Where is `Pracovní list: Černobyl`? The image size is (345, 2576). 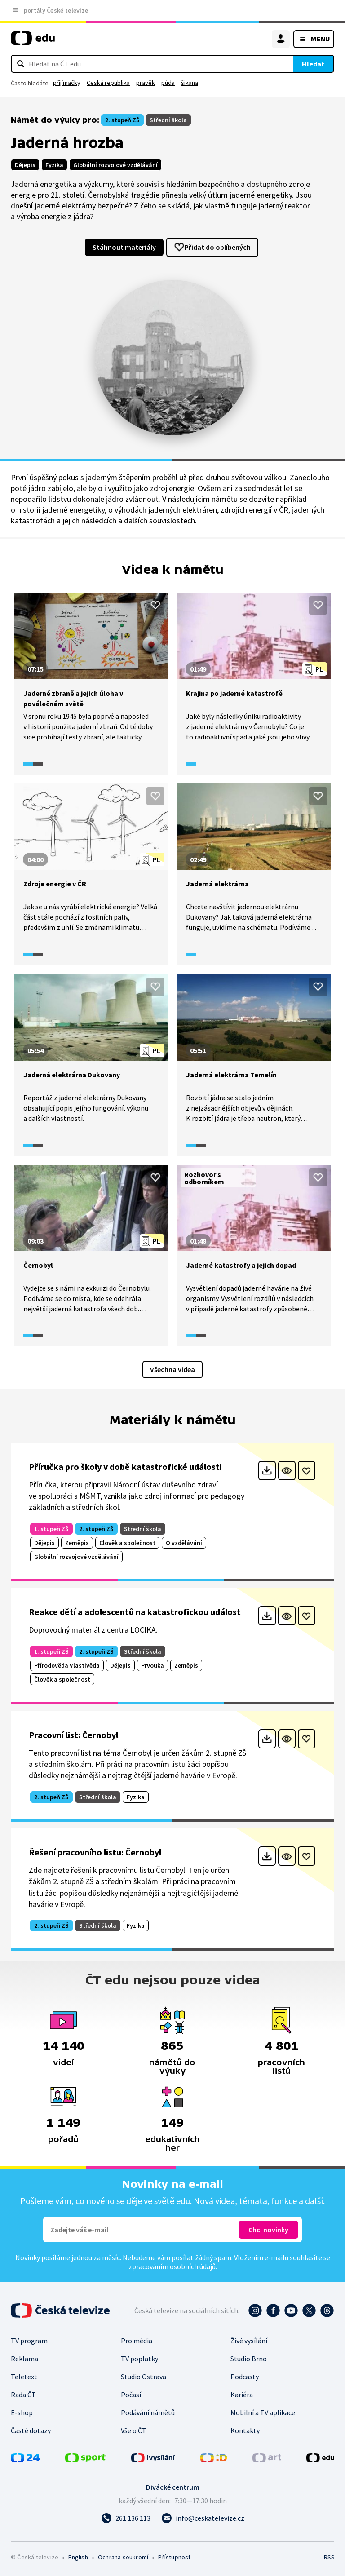
Pracovní list: Černobyl is located at coordinates (73, 1734).